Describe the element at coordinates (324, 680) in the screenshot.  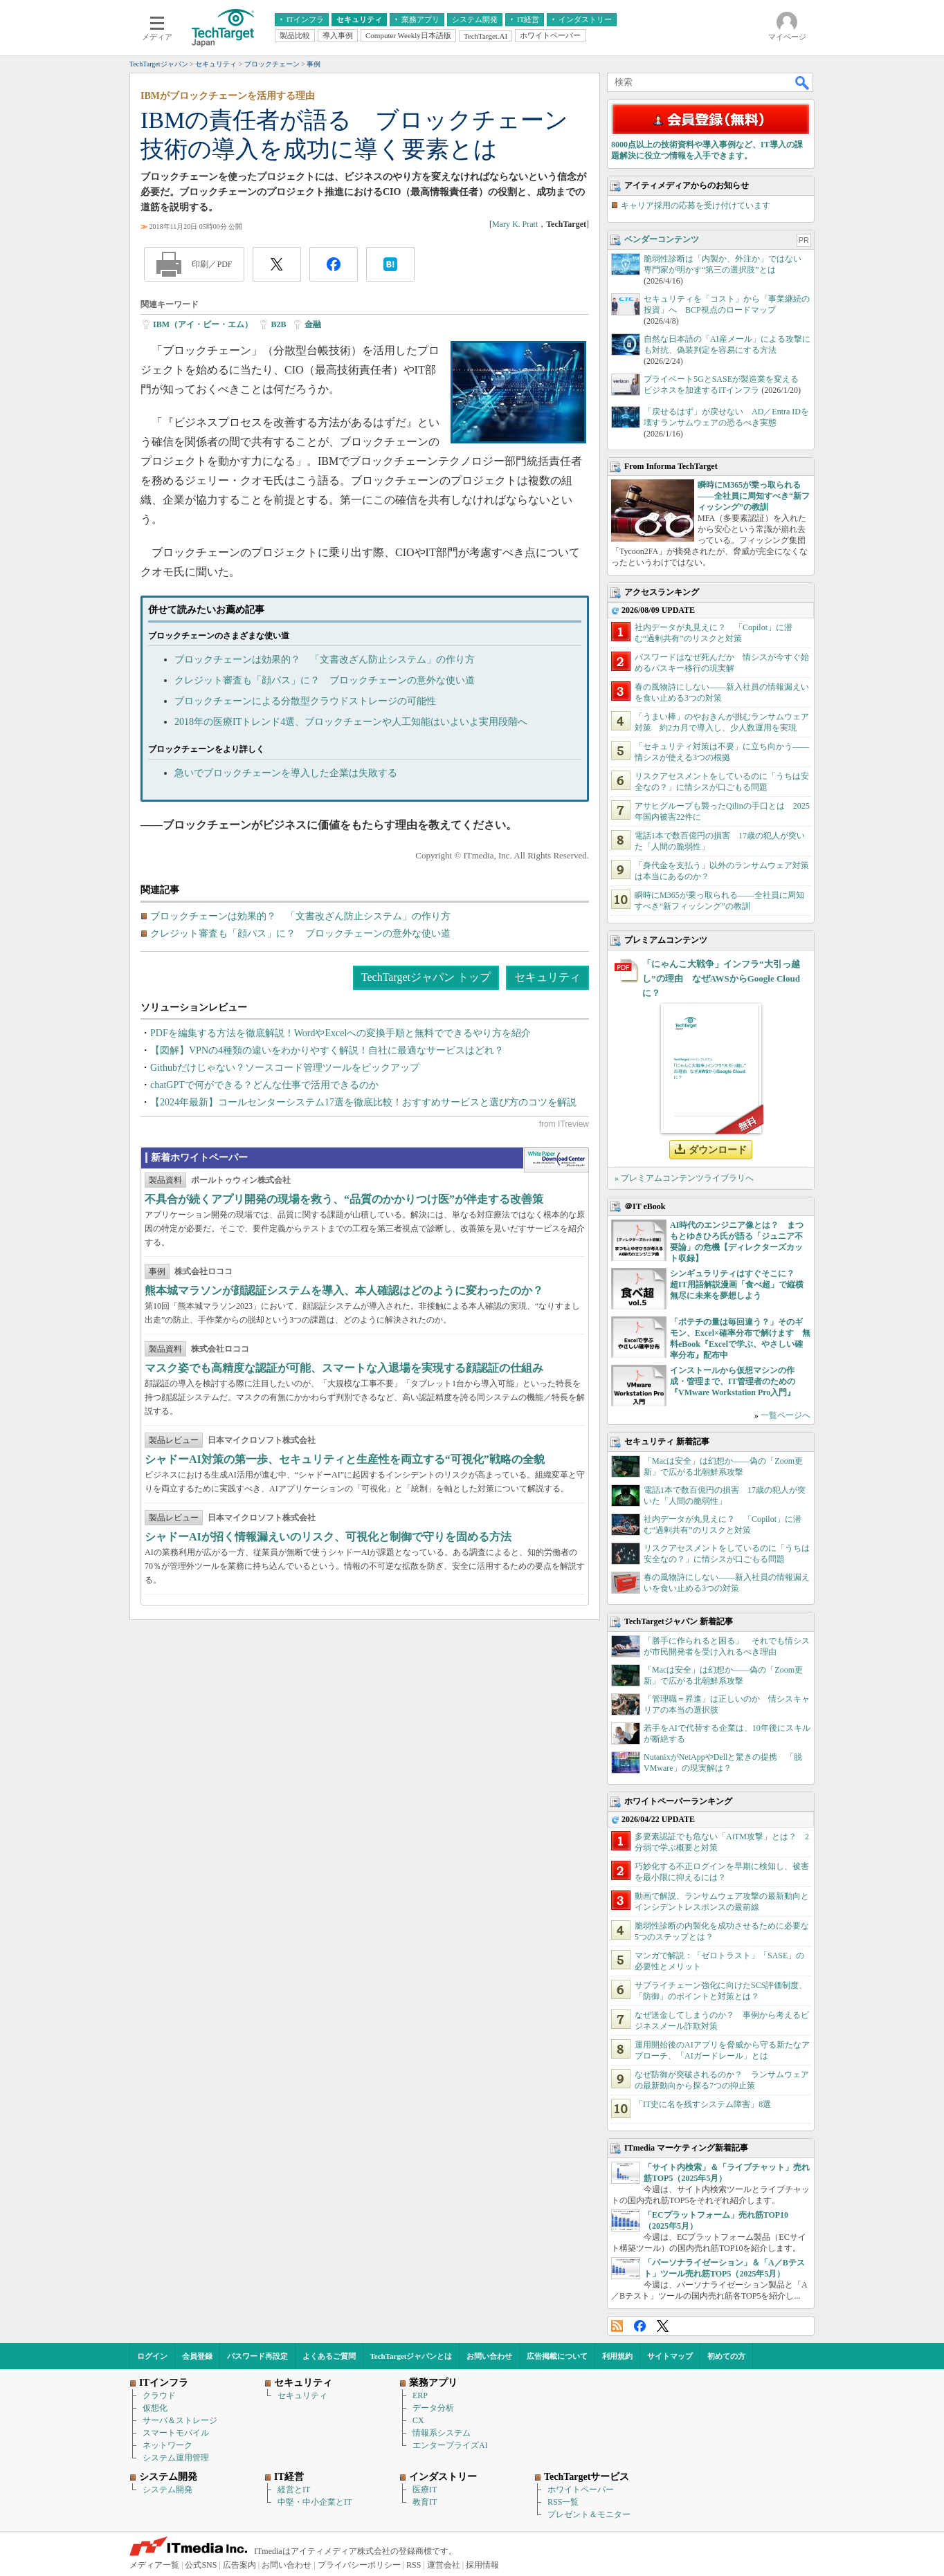
I see `クレジット審査も「顔パス」に？ ブロックチェーンの意外な使い道` at that location.